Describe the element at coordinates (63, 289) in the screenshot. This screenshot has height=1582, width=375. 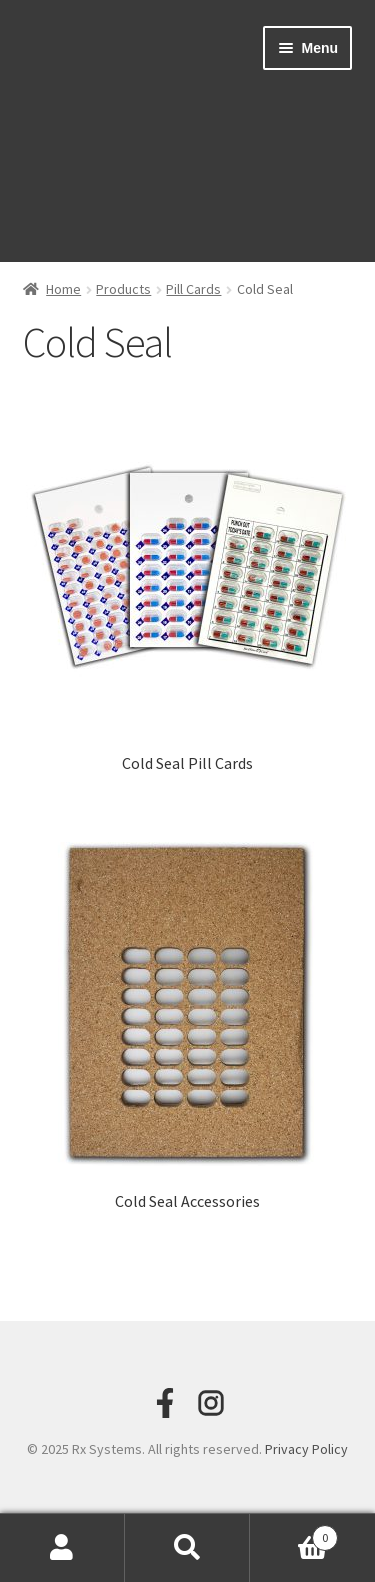
I see `Home` at that location.